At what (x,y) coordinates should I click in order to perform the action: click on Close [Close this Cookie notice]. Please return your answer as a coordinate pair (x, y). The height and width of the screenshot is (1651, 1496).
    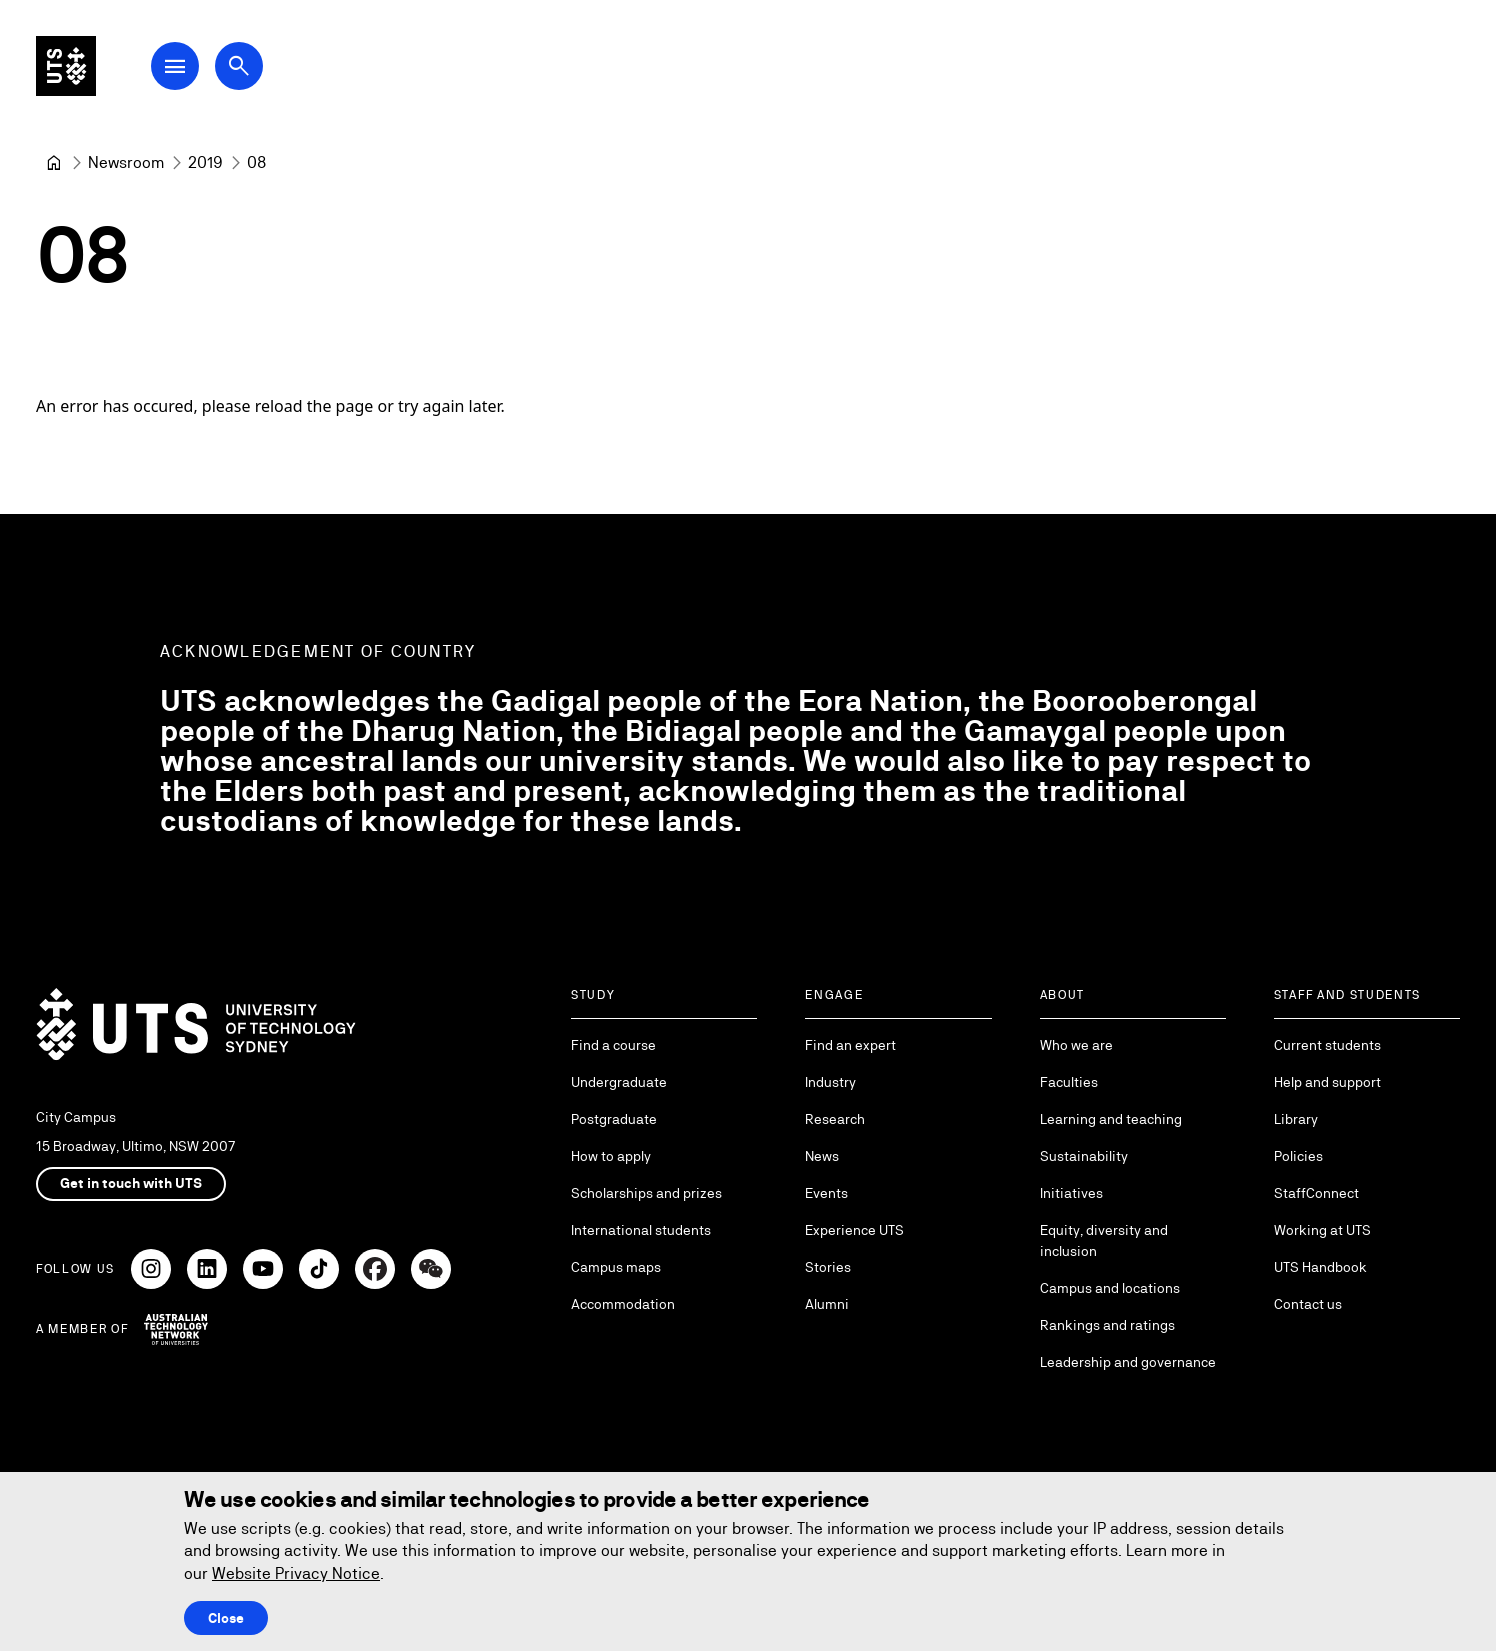
    Looking at the image, I should click on (226, 1618).